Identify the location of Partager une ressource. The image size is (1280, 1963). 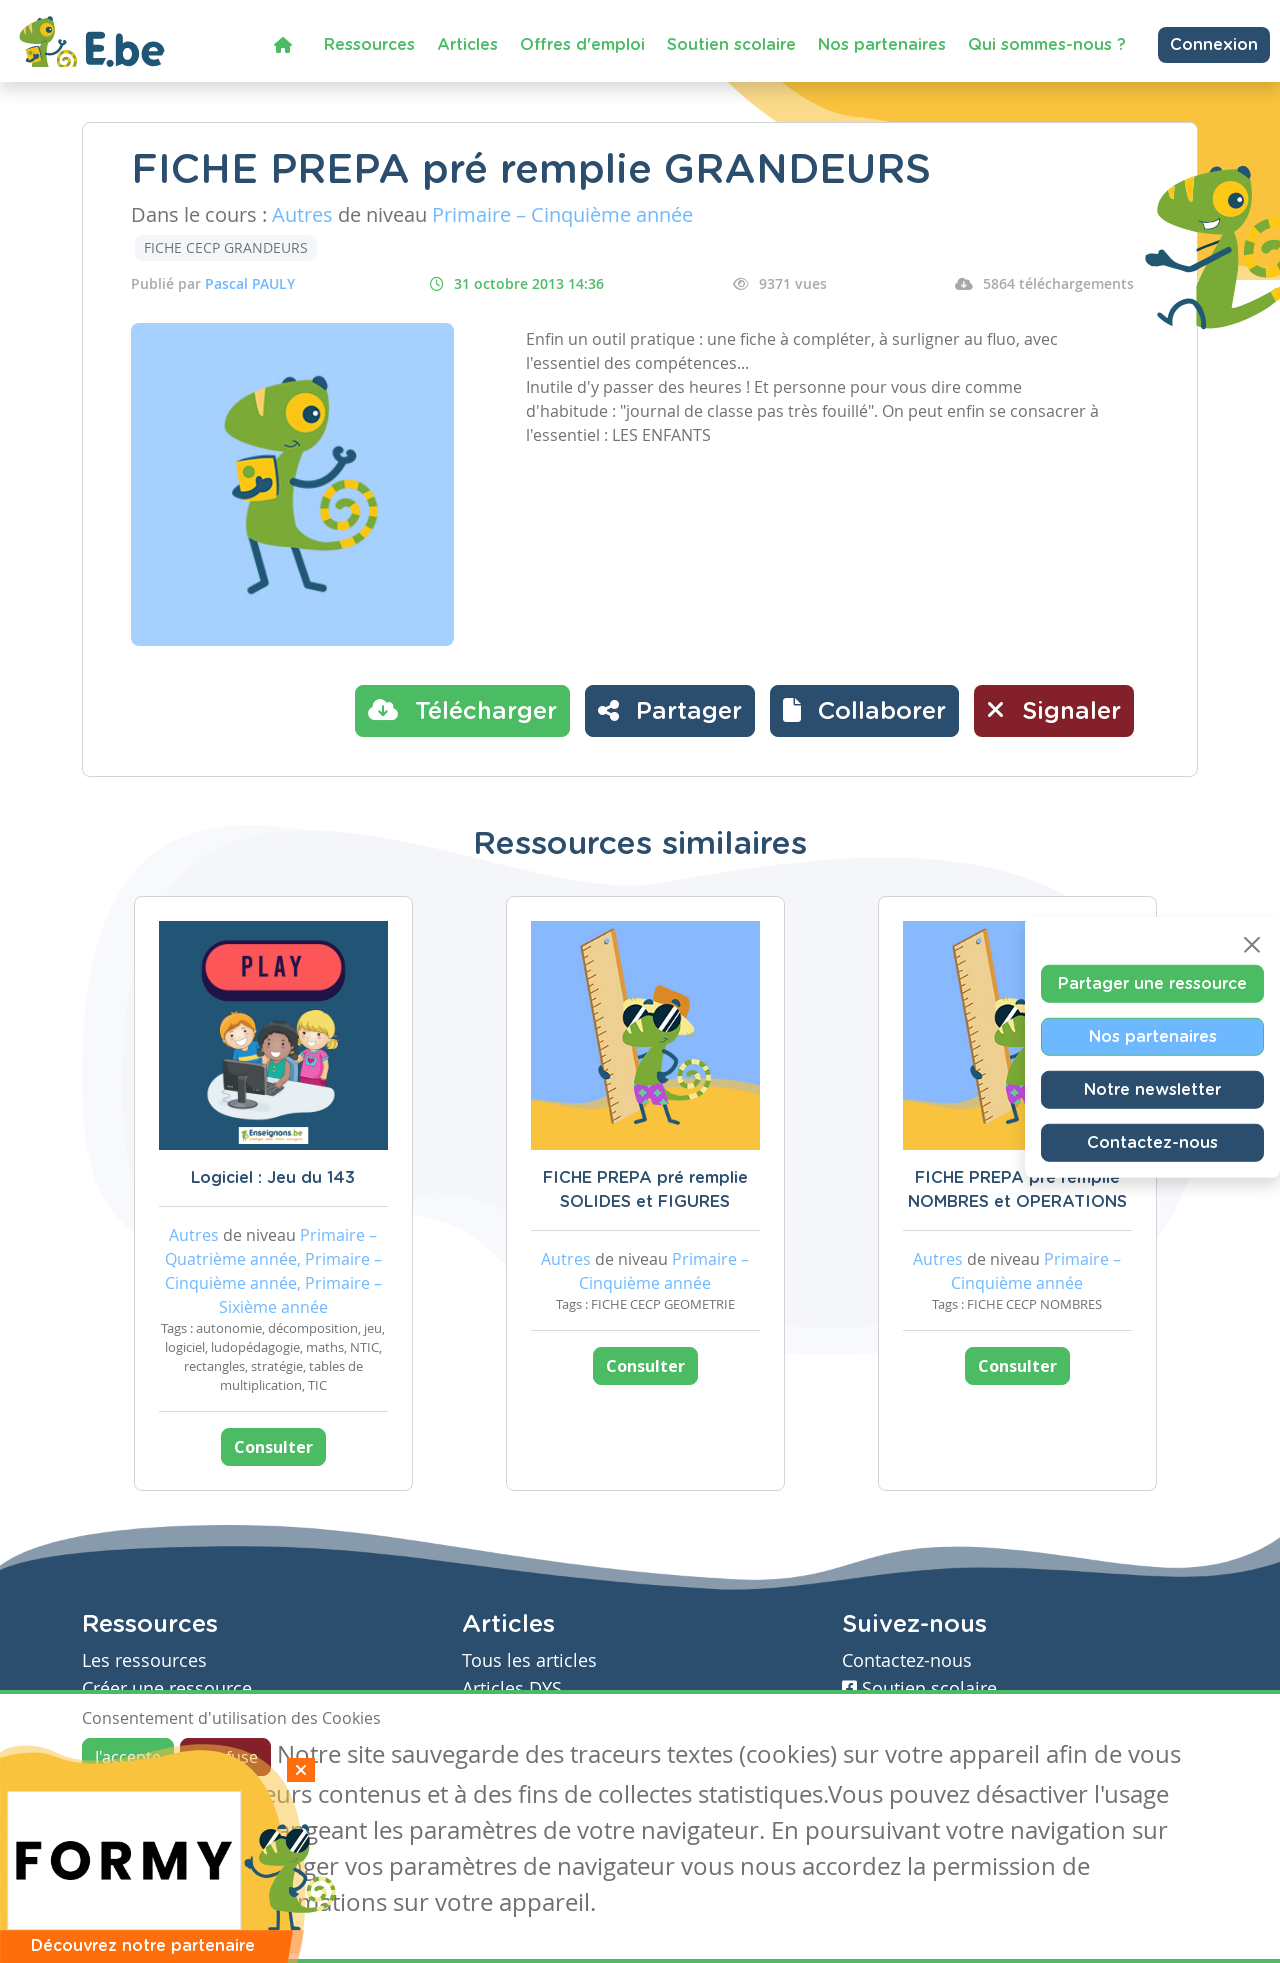
(1152, 983).